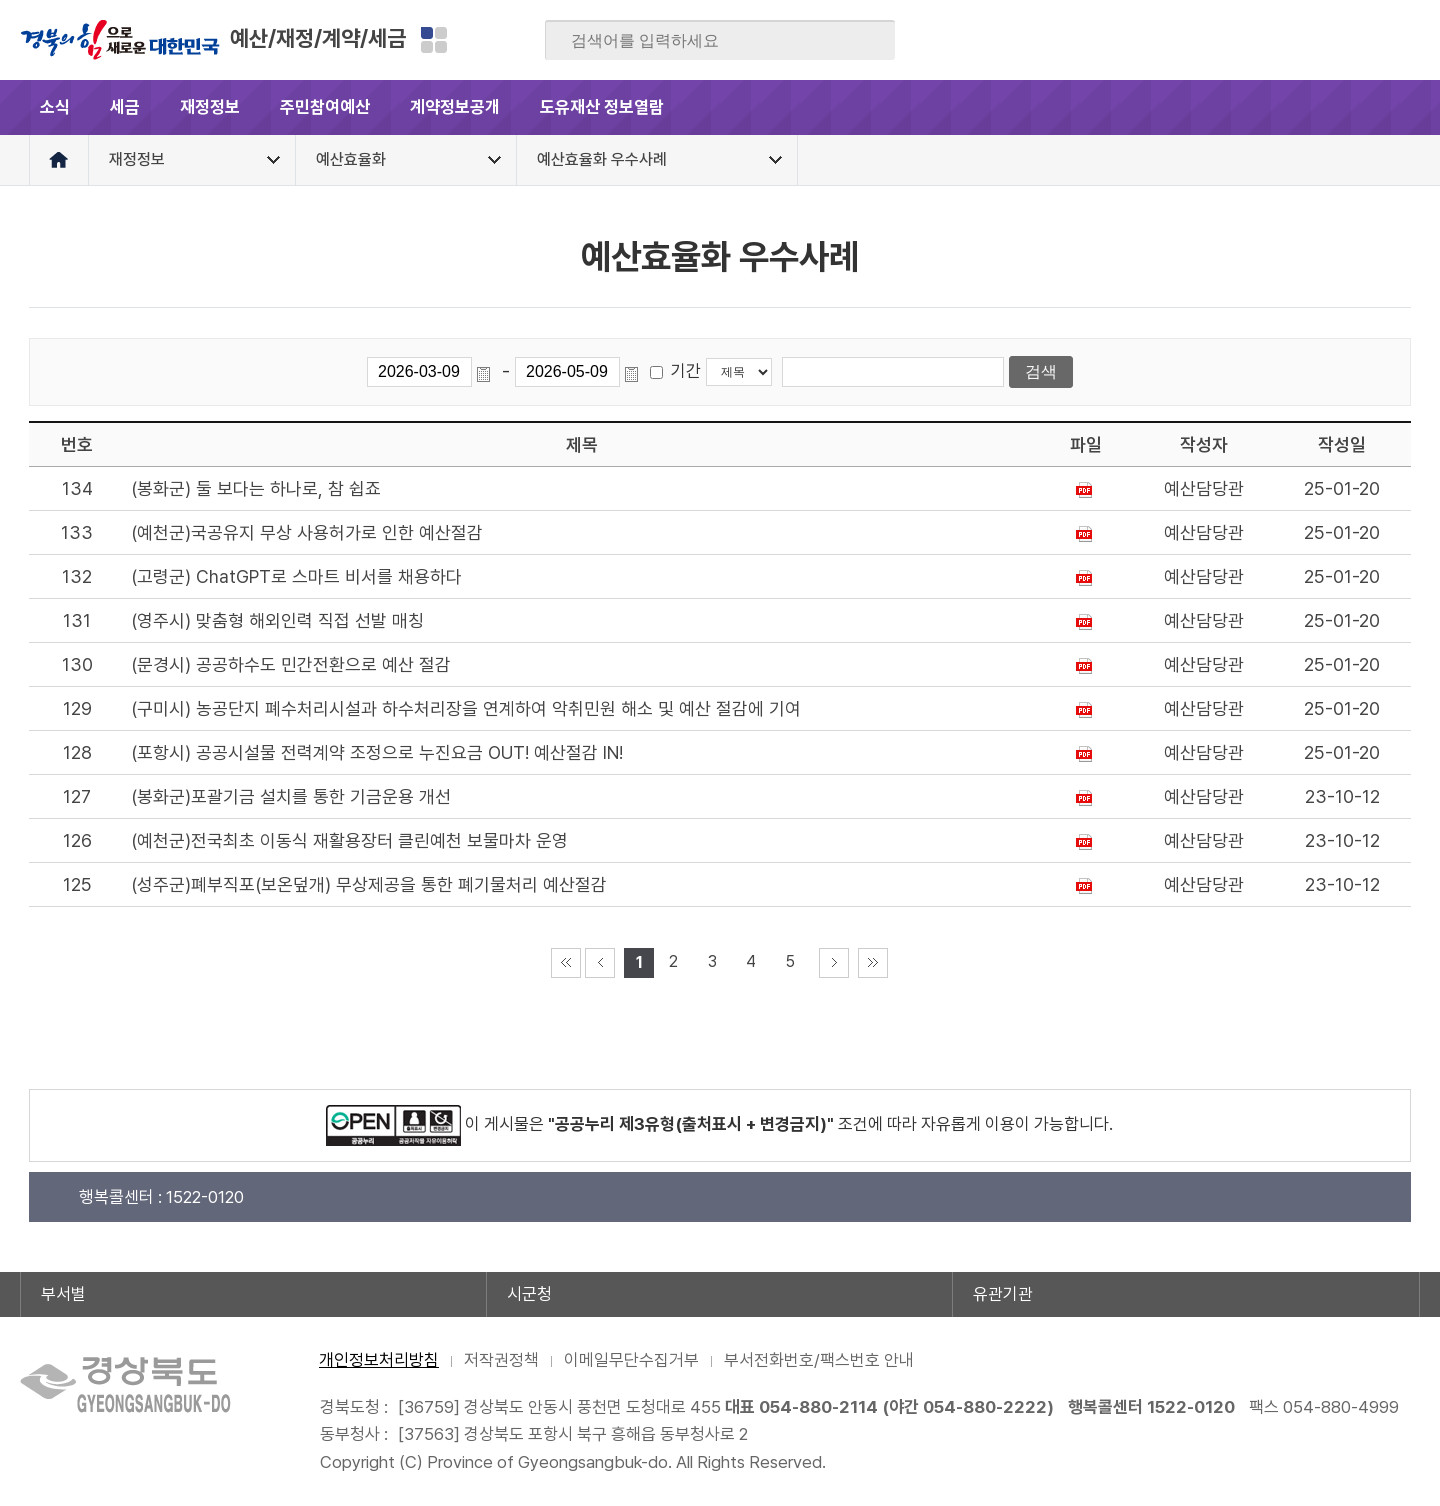 Image resolution: width=1440 pixels, height=1506 pixels. I want to click on 트위터, so click(1287, 40).